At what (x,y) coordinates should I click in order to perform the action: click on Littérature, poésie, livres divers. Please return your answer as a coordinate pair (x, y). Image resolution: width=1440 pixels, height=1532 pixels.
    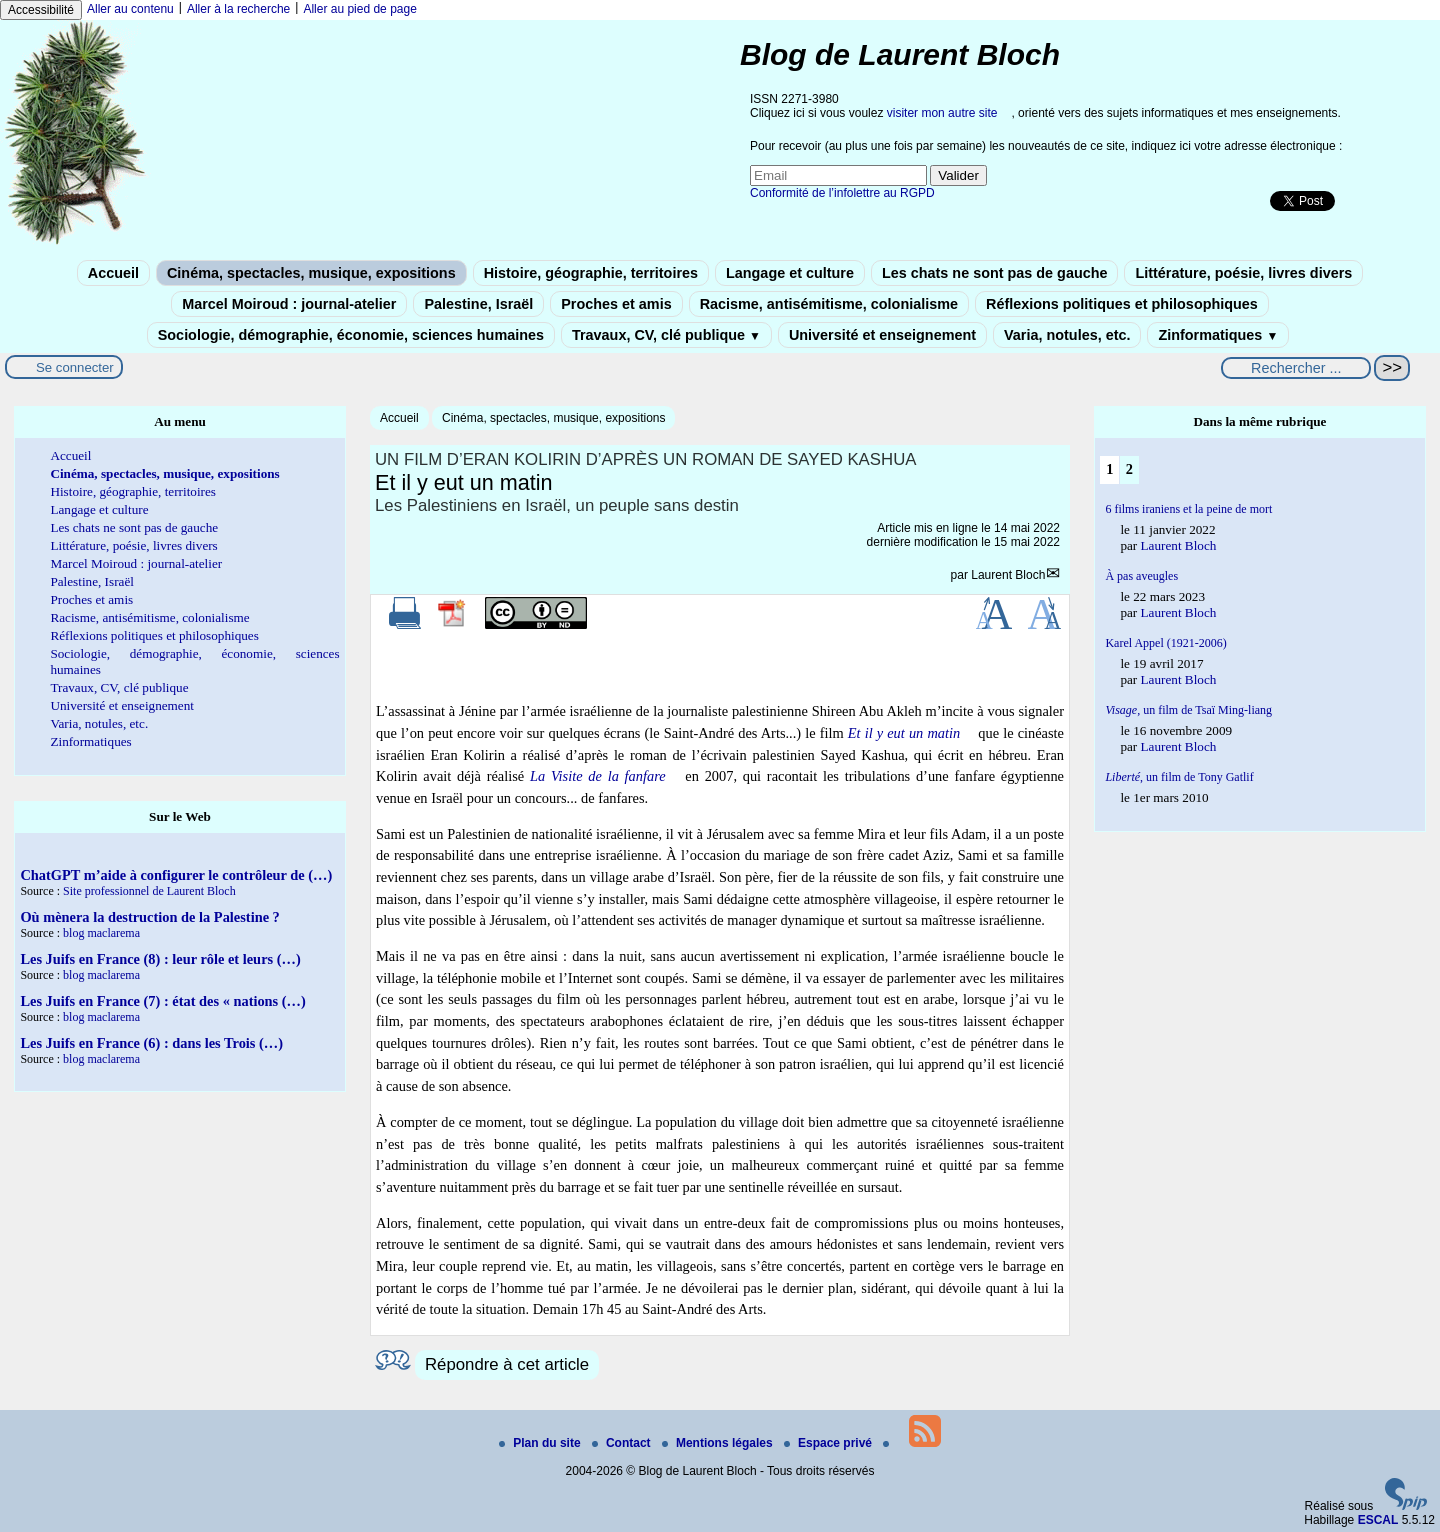
    Looking at the image, I should click on (1243, 273).